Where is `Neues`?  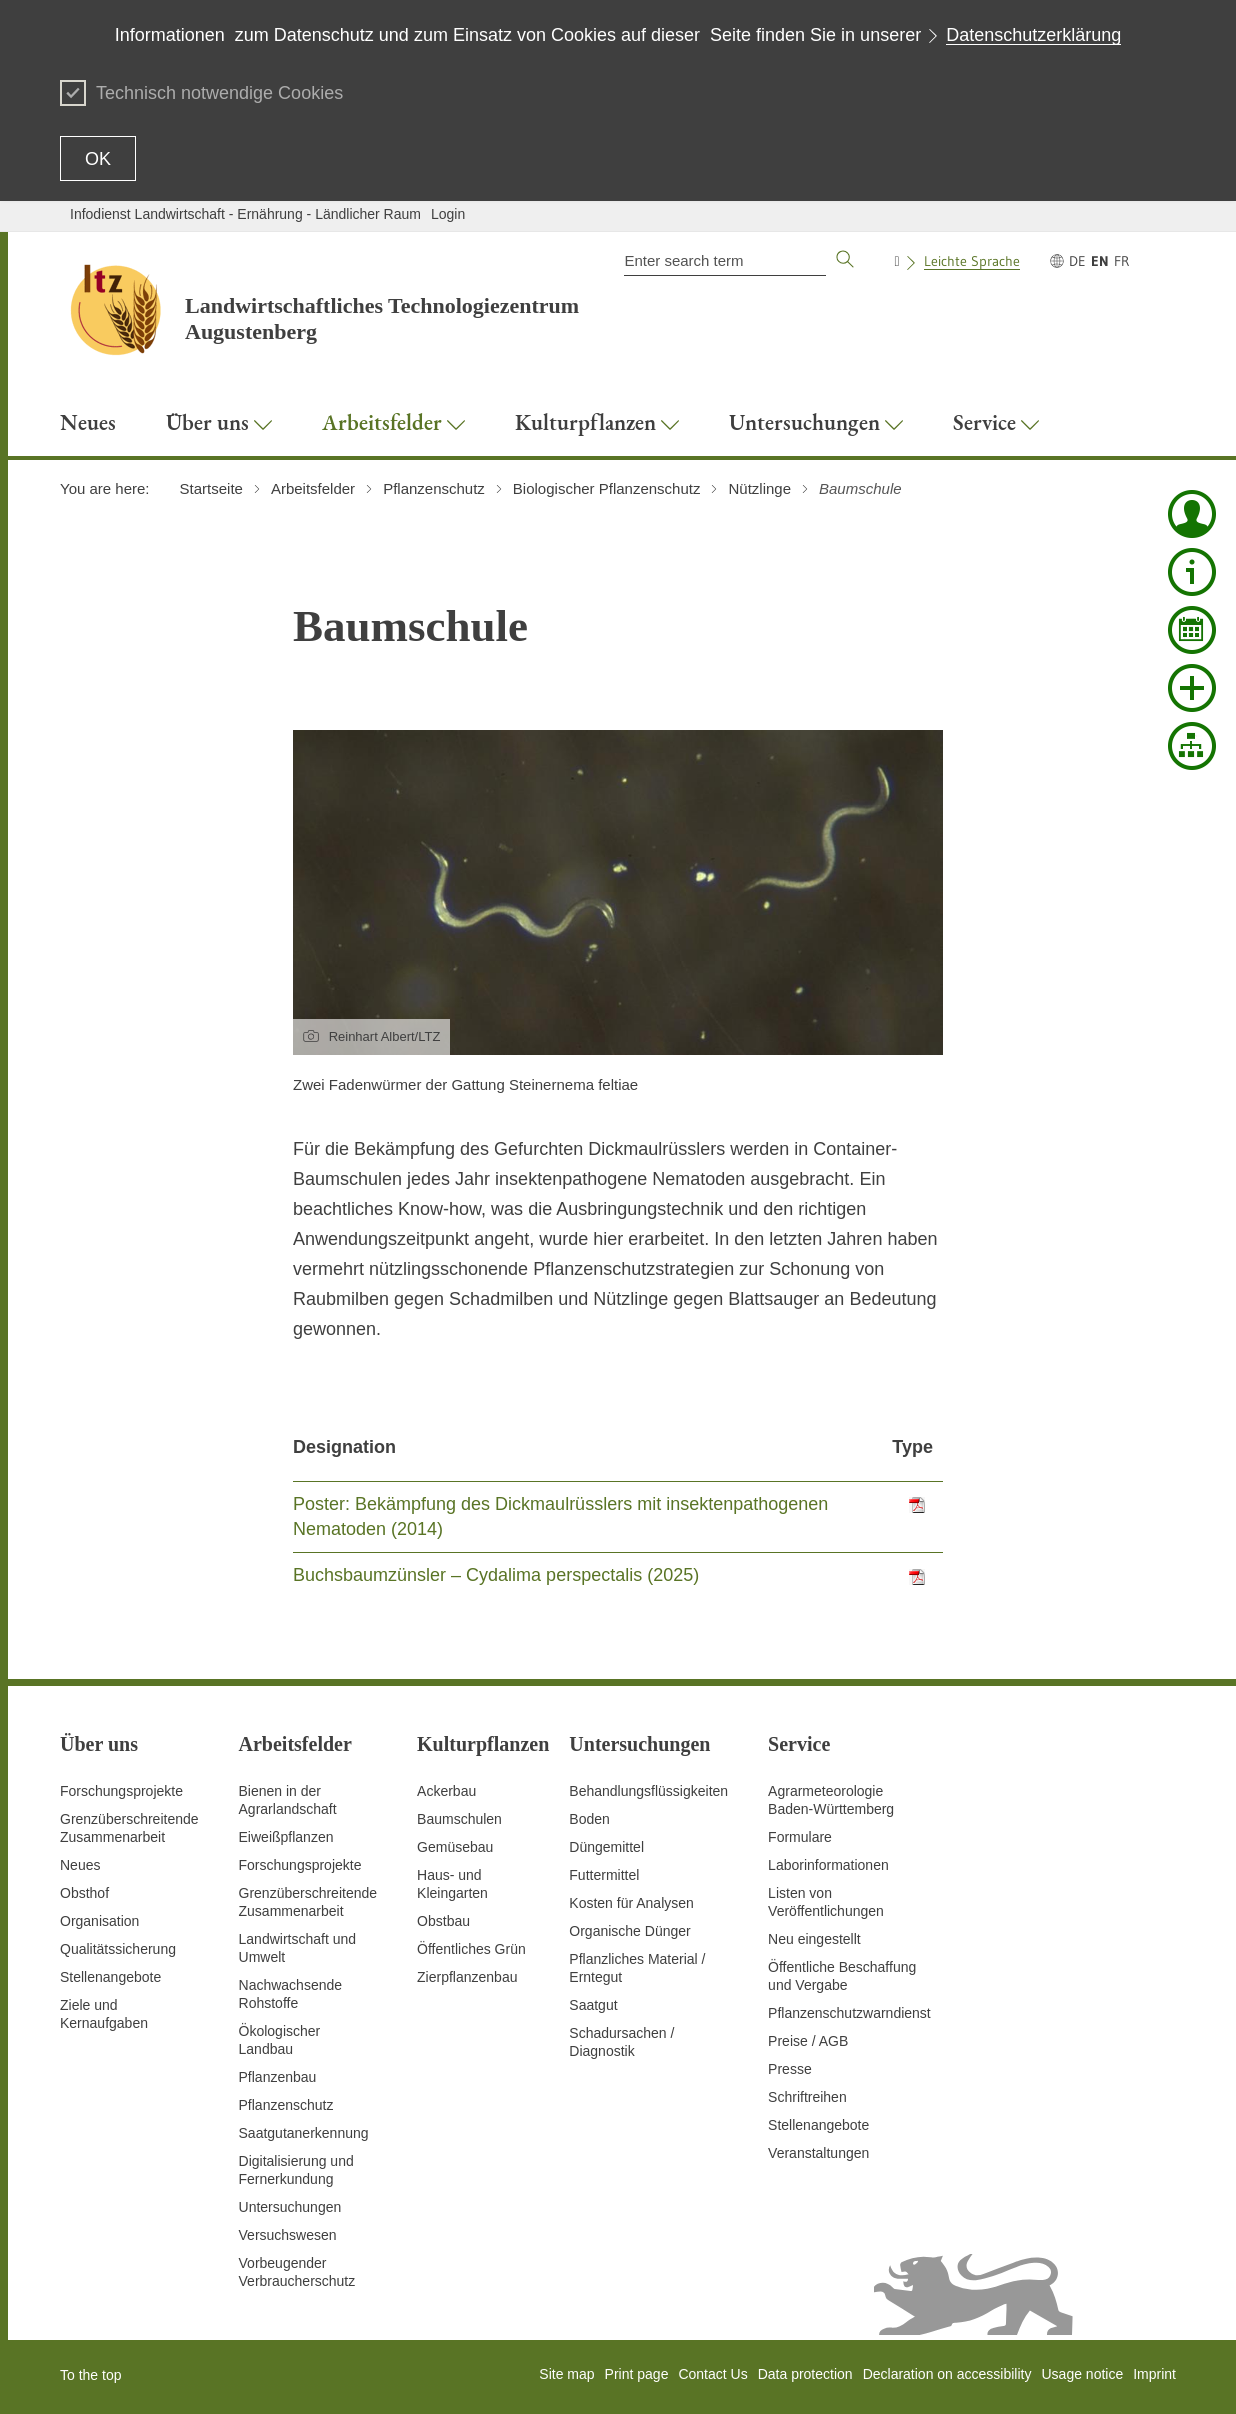 Neues is located at coordinates (80, 1865).